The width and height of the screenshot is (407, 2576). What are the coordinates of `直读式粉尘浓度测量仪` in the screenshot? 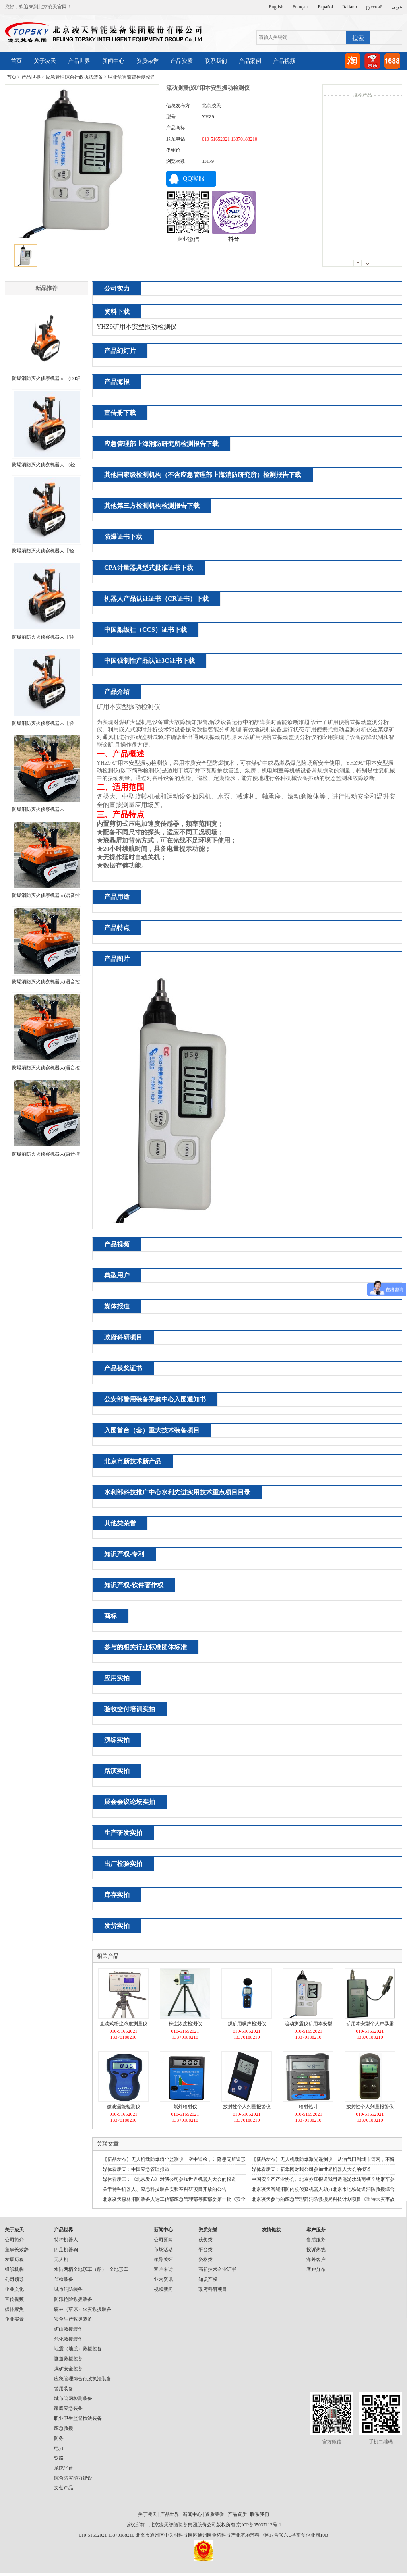 It's located at (123, 2023).